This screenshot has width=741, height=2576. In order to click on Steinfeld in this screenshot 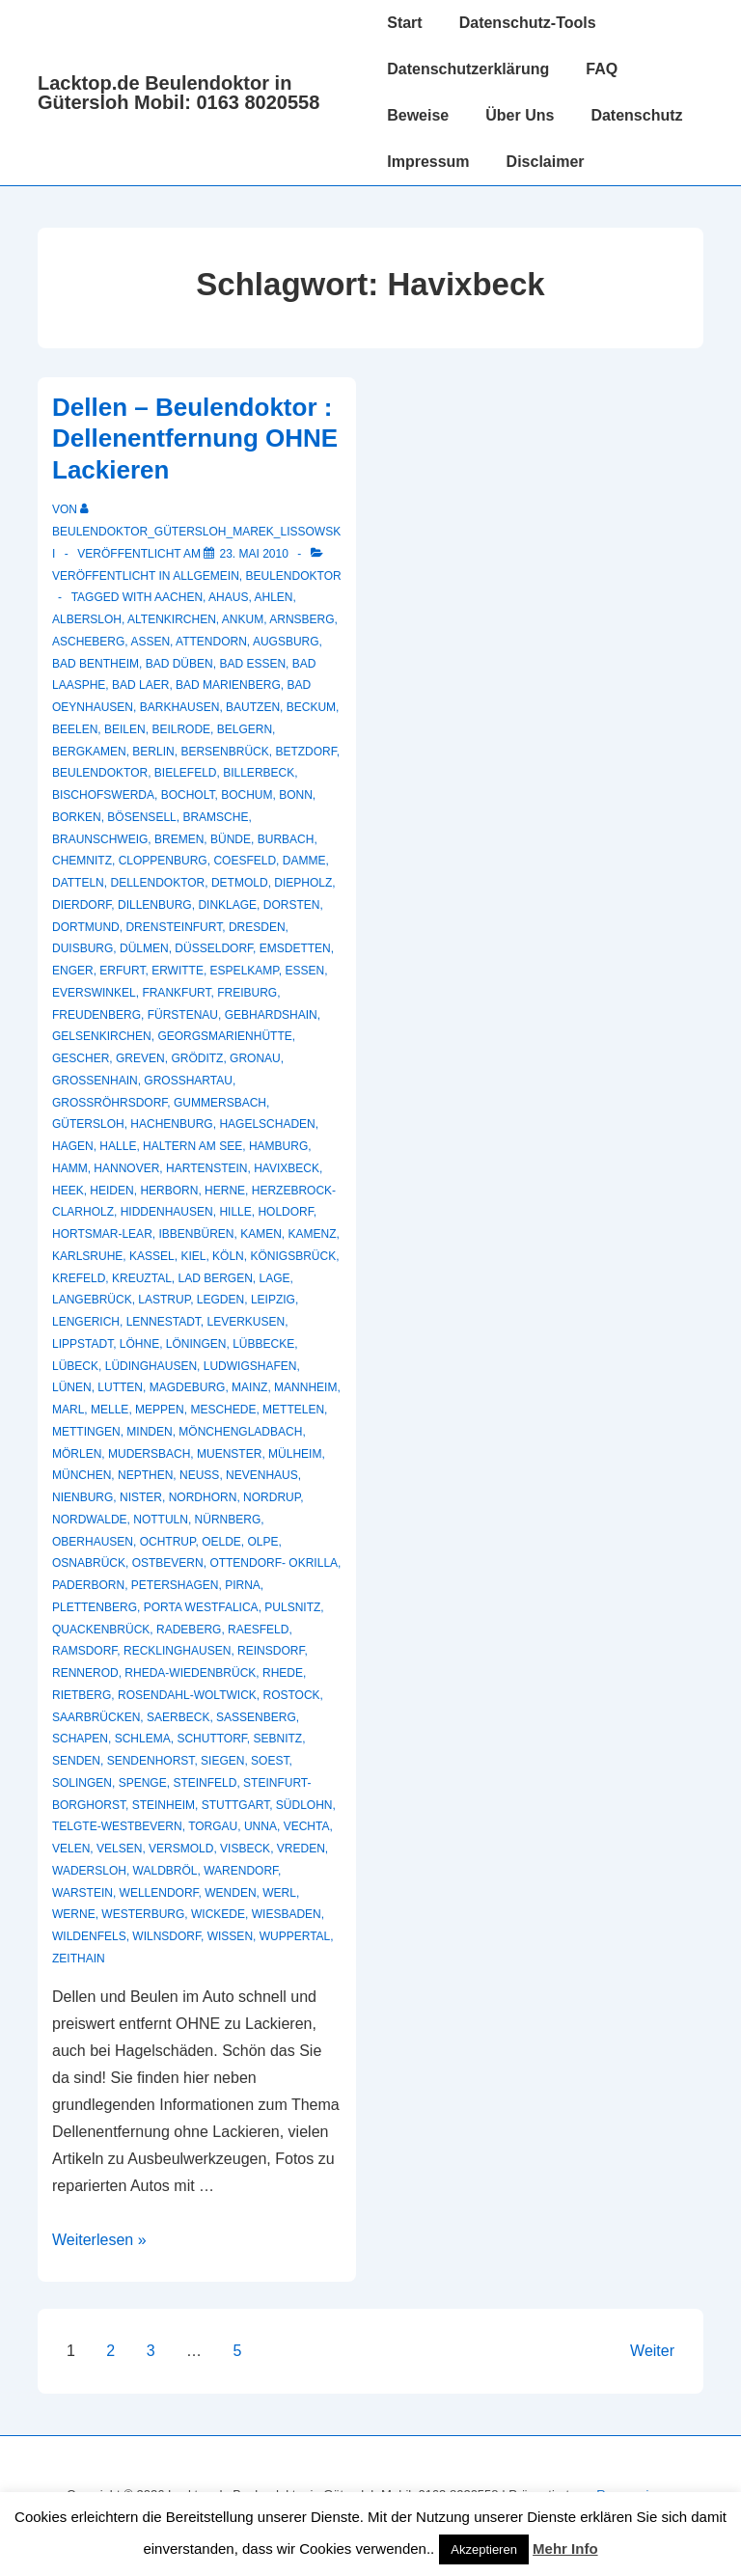, I will do `click(204, 1783)`.